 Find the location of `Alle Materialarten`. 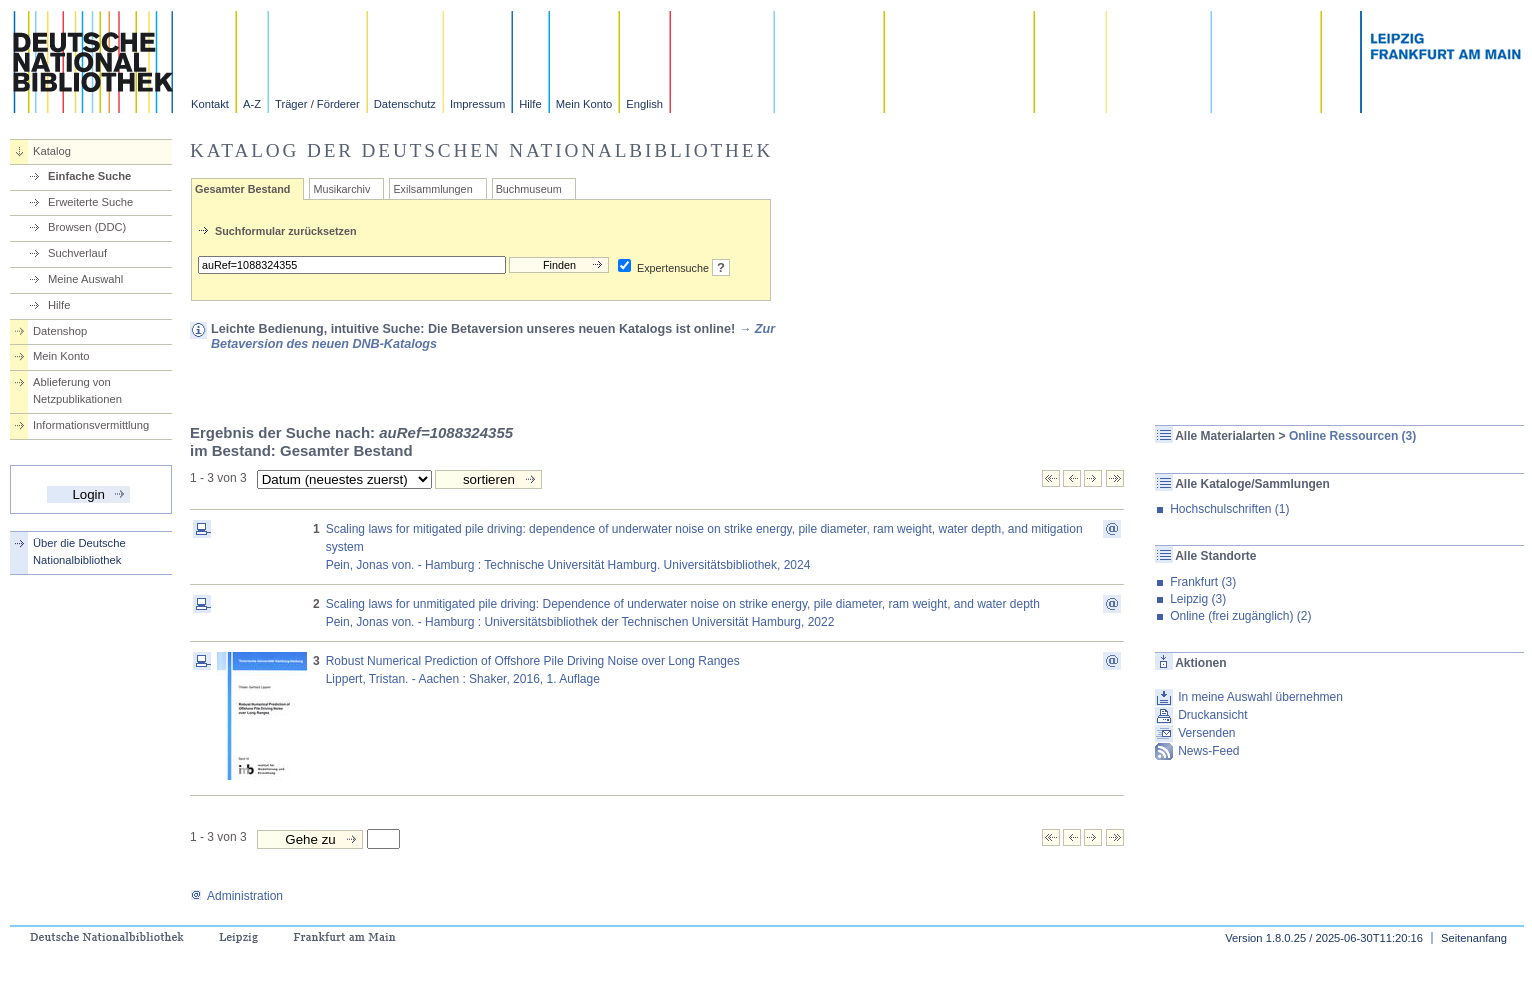

Alle Materialarten is located at coordinates (1225, 436).